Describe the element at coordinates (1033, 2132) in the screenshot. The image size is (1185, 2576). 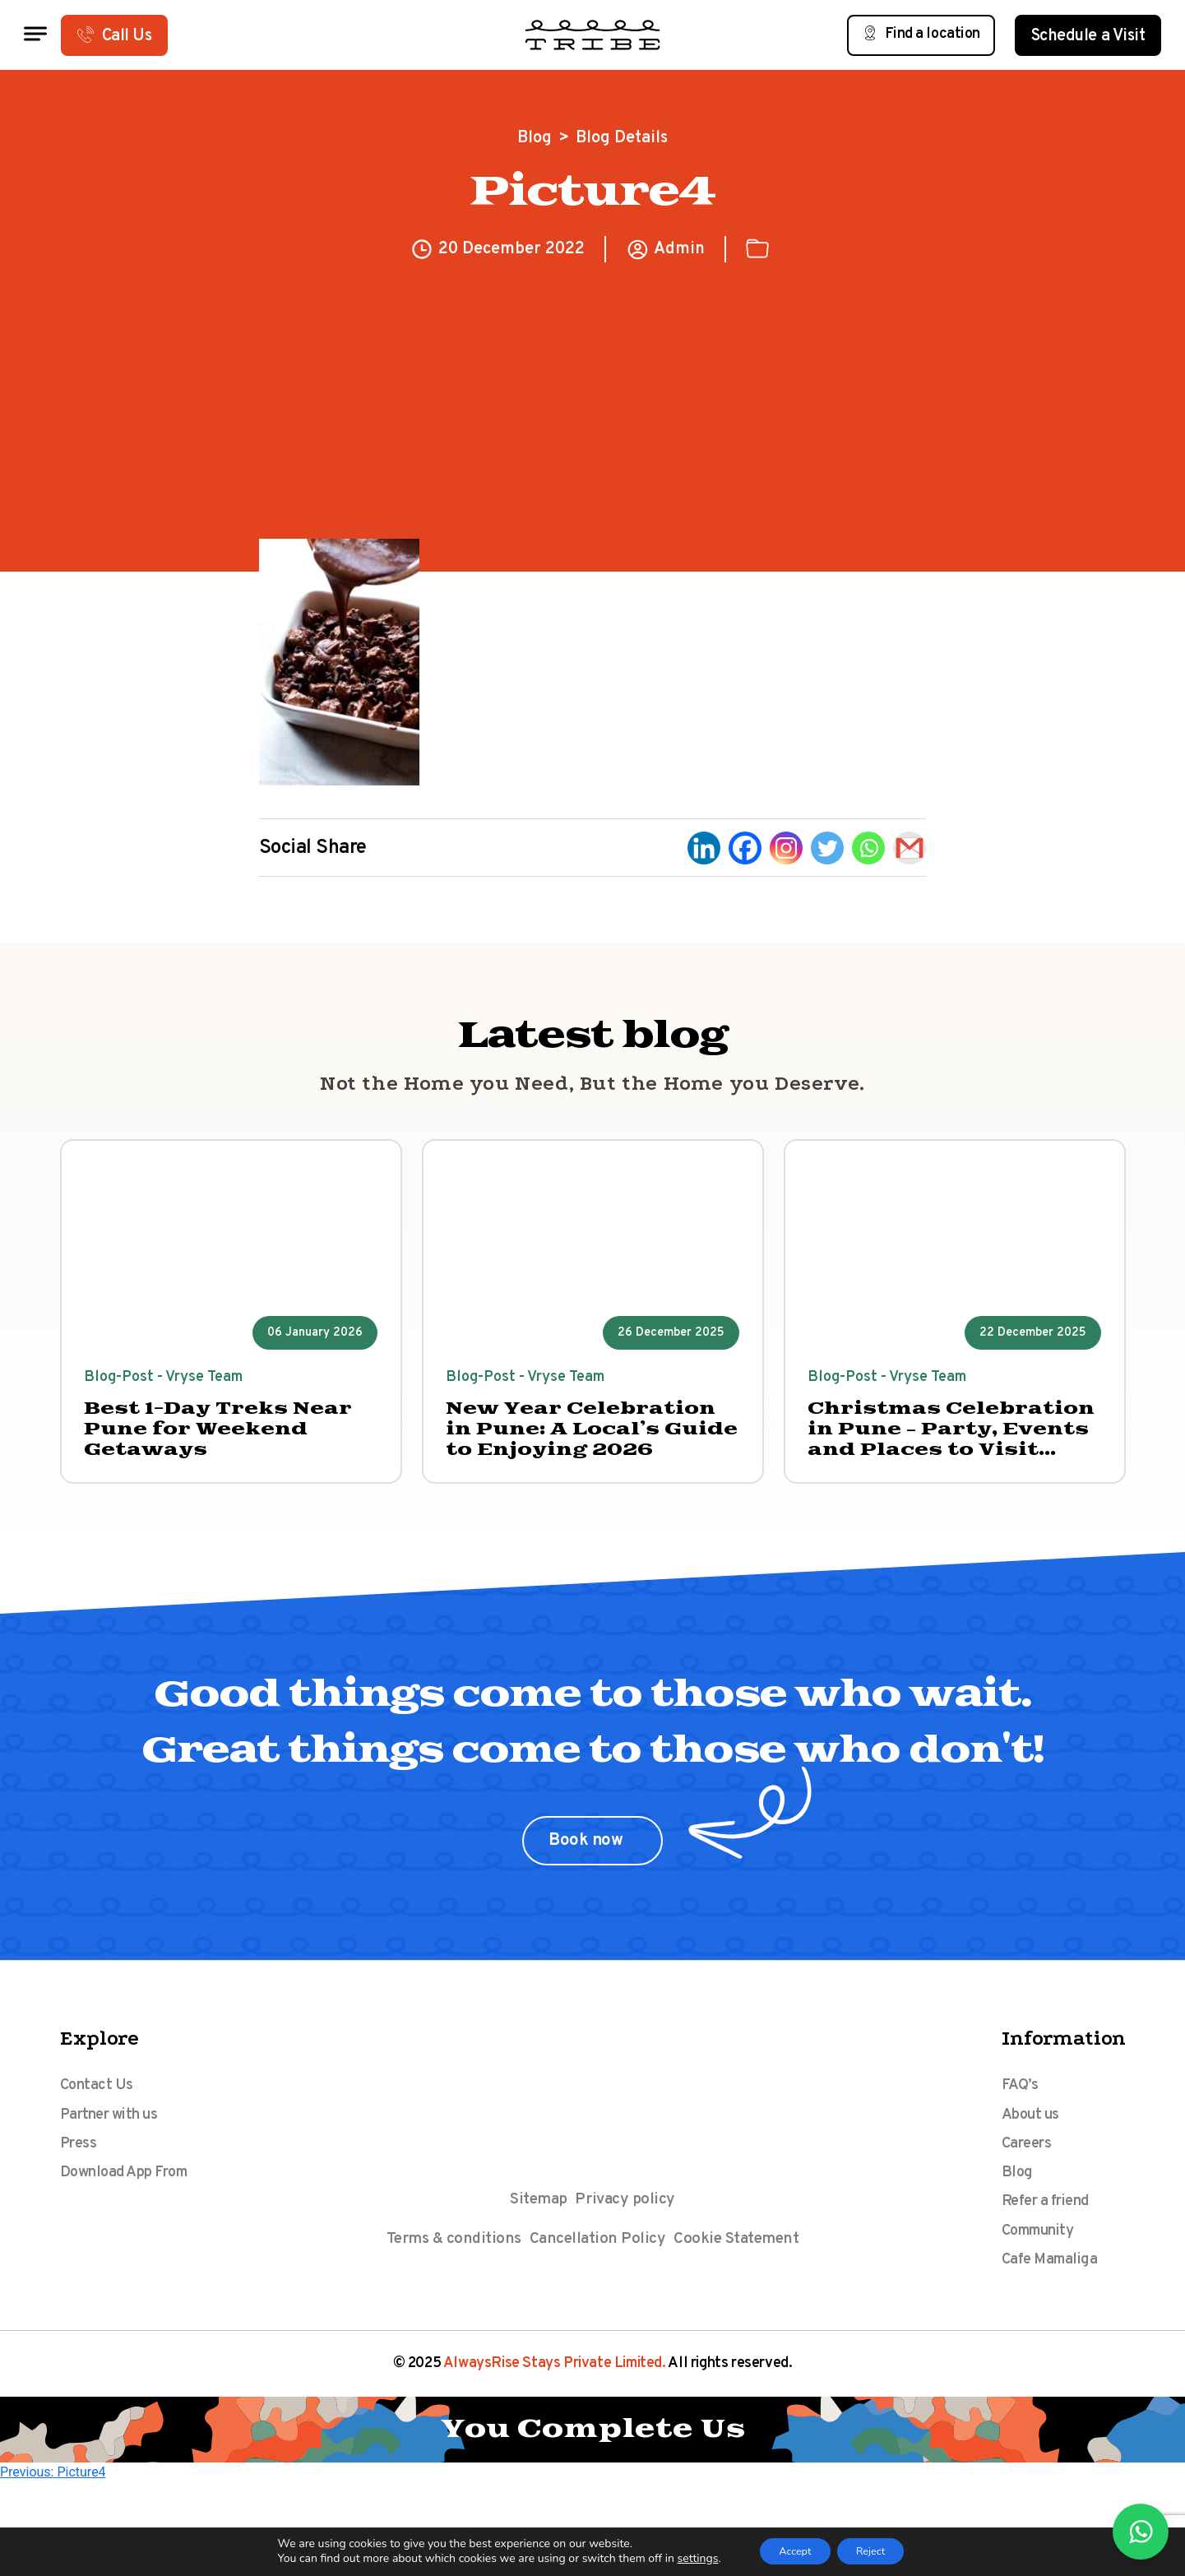
I see `About us` at that location.